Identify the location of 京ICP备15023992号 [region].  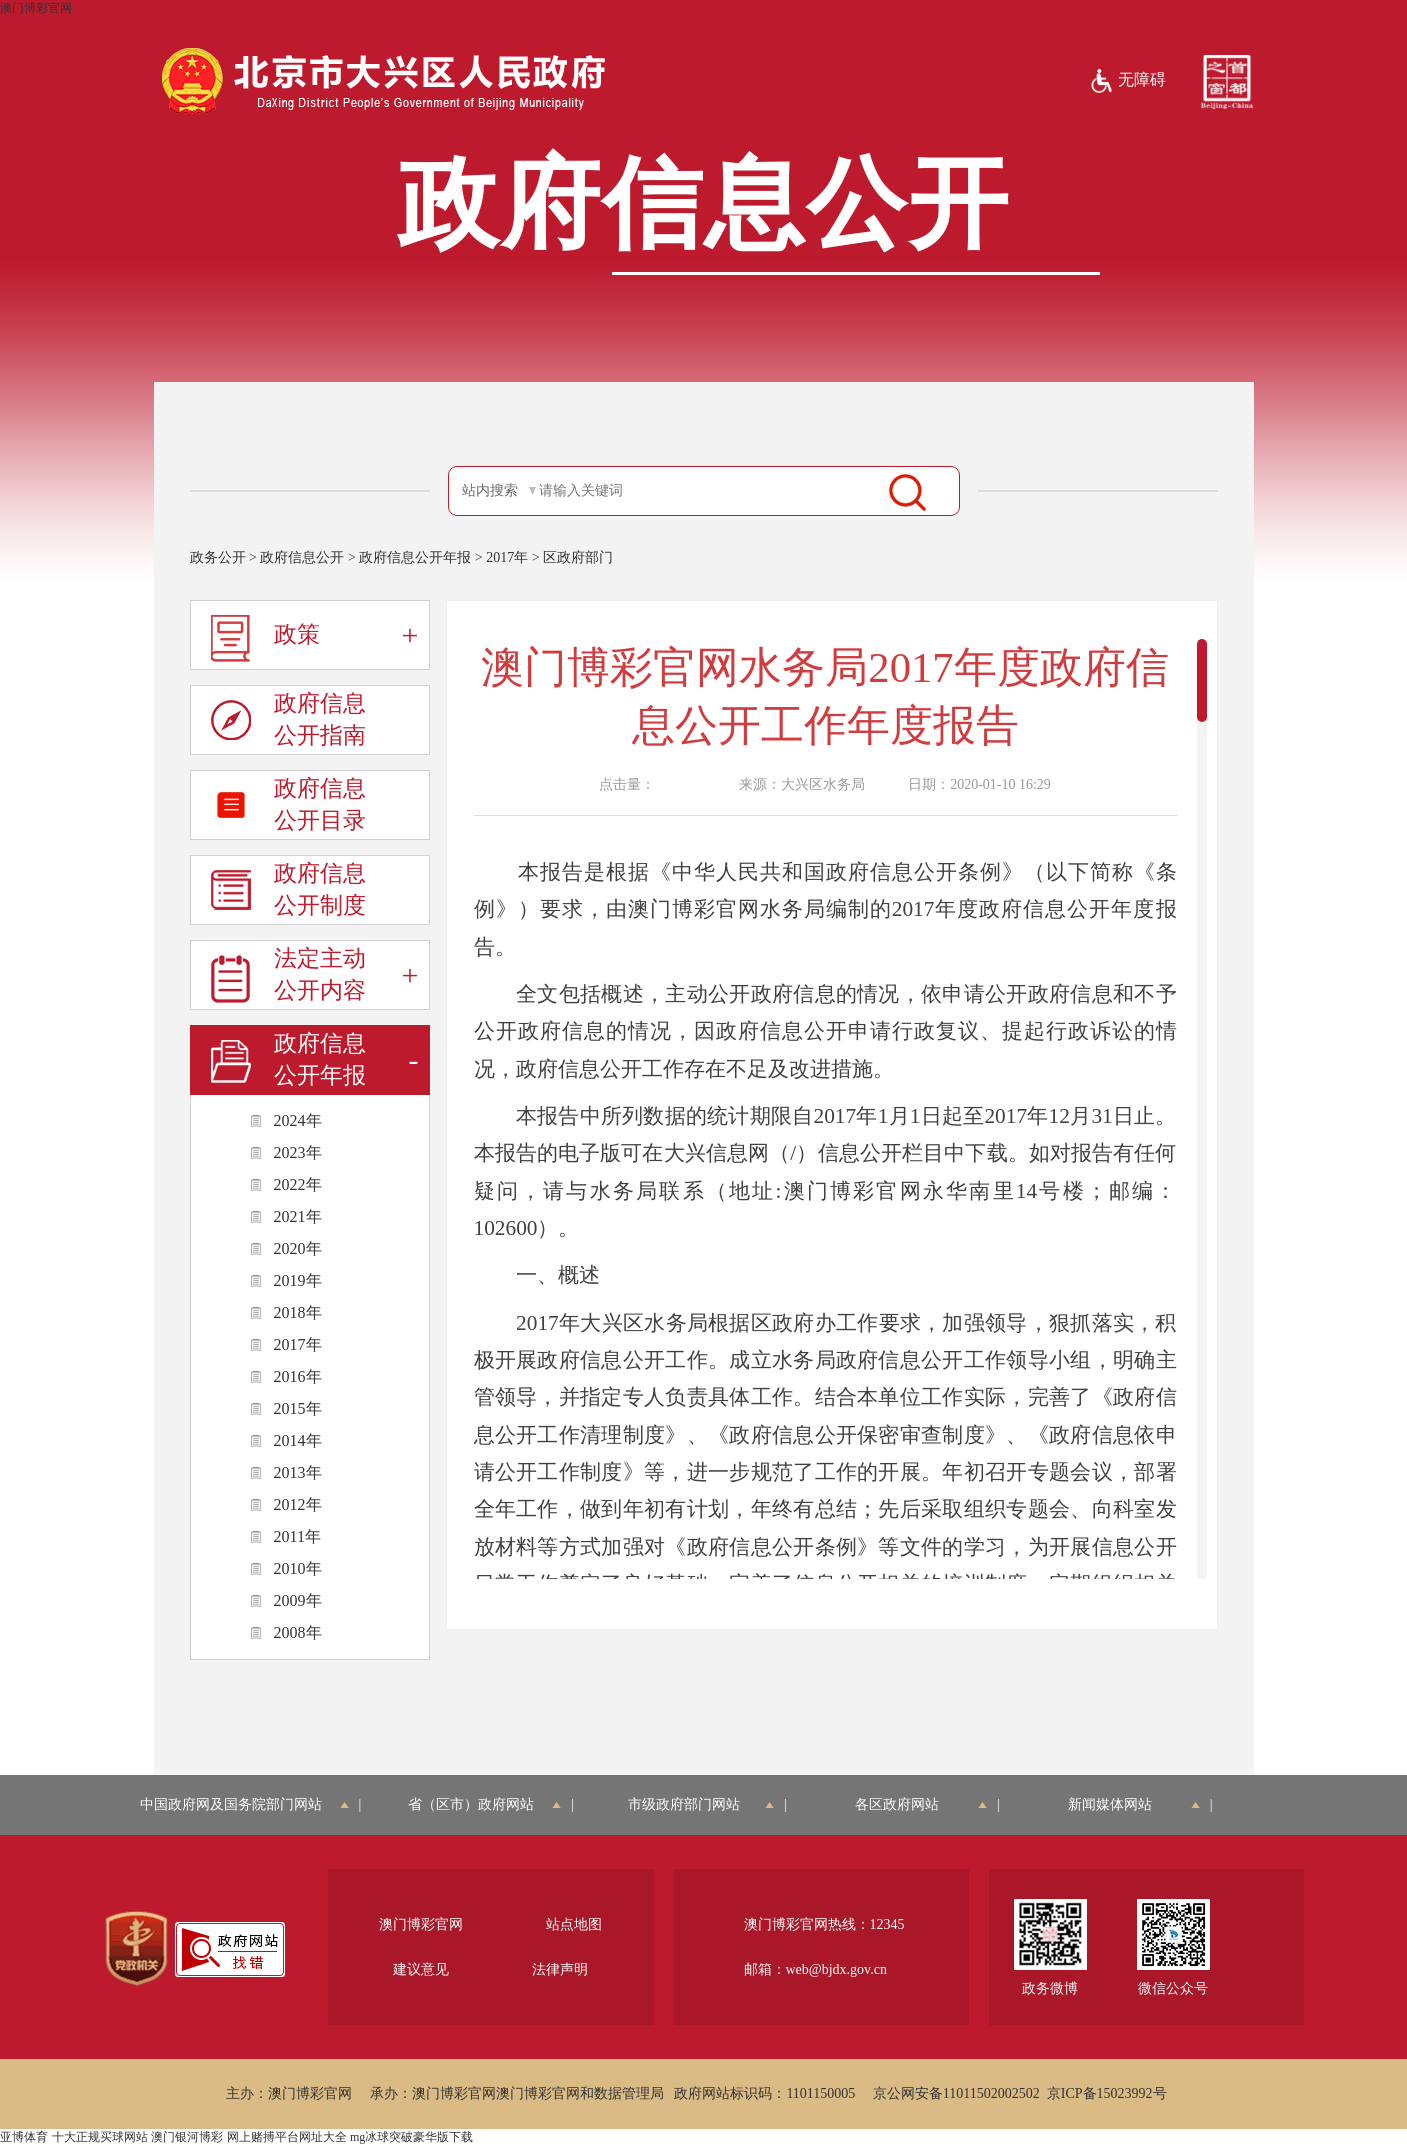
(1107, 2093).